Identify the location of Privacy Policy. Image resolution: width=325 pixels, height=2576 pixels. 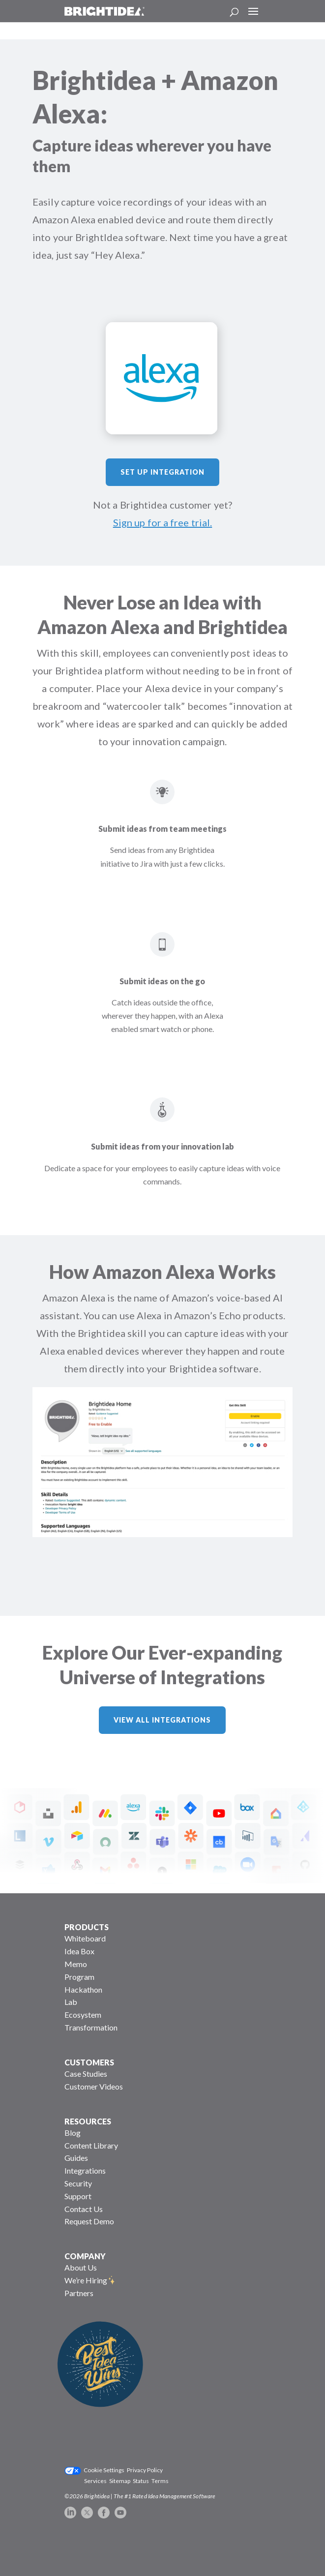
(145, 2470).